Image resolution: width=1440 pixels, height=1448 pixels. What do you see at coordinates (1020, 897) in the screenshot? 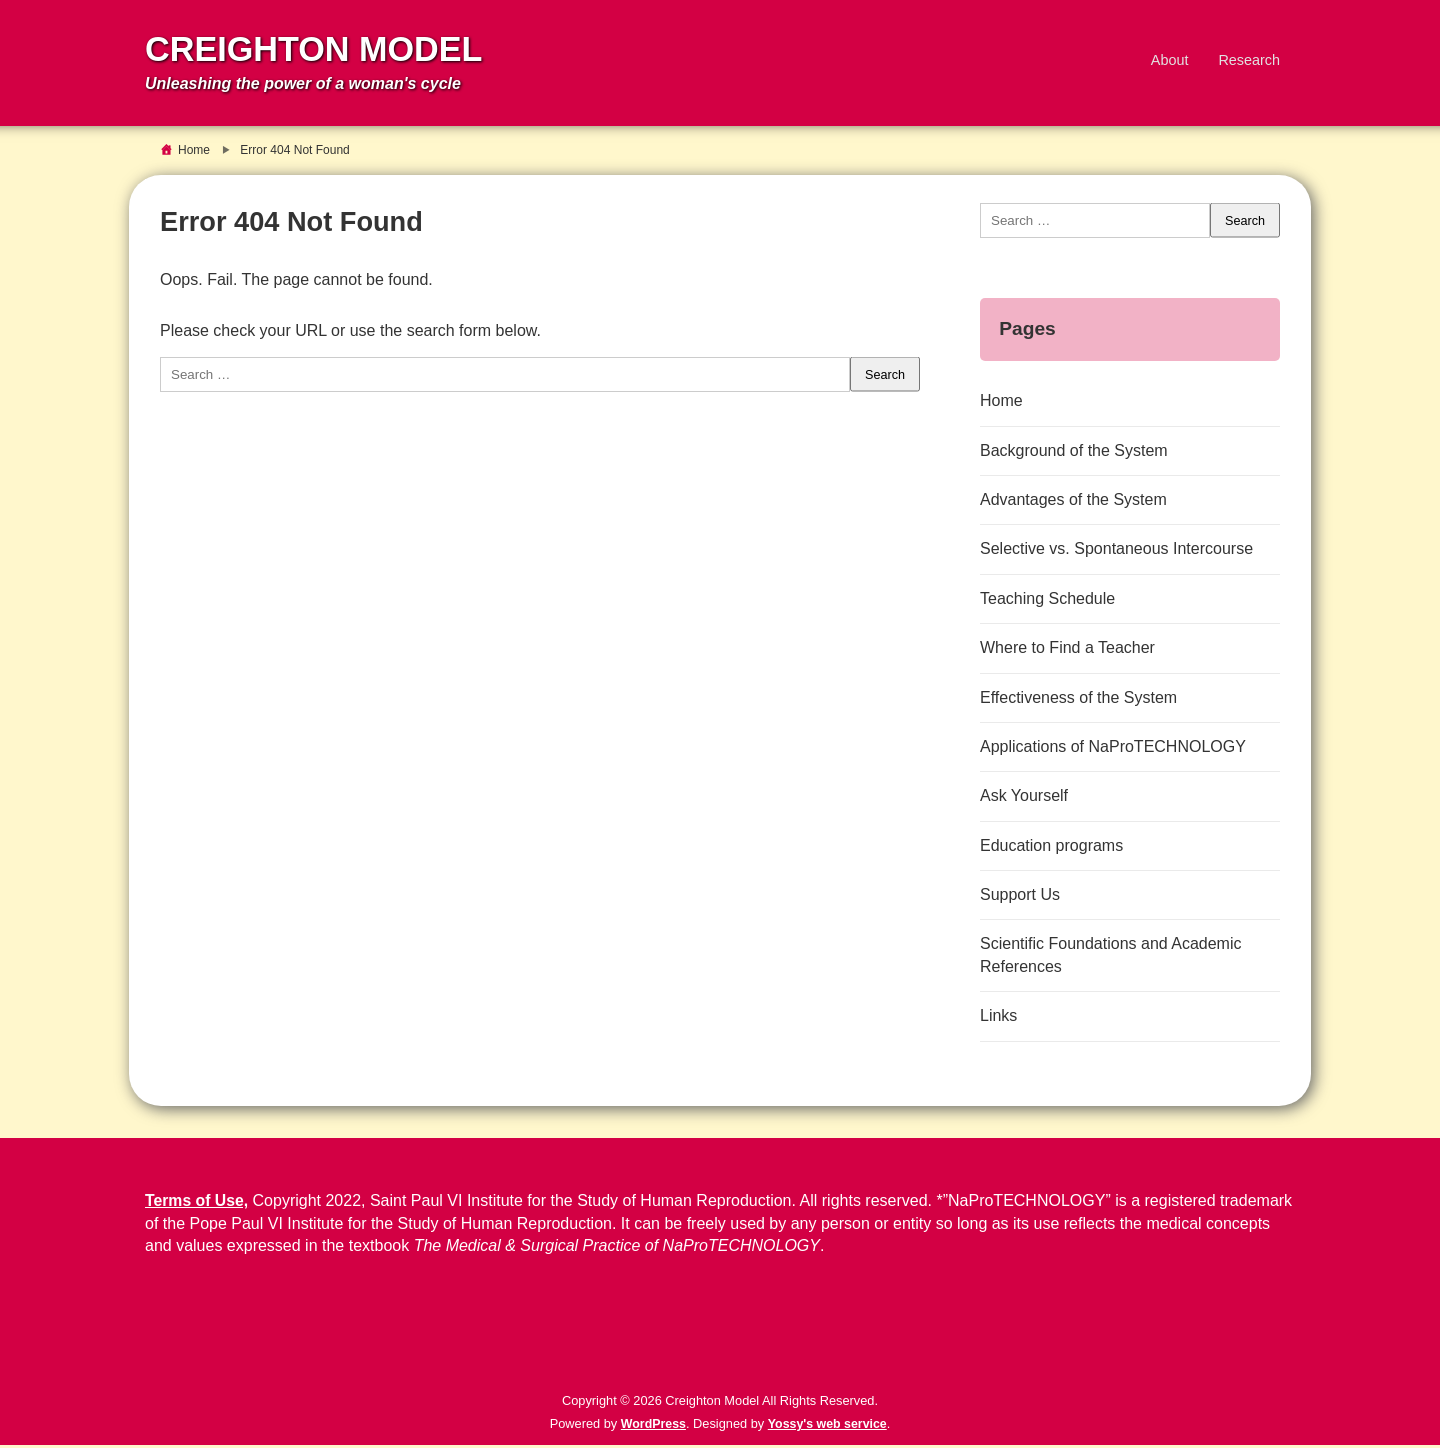
I see `Support Us` at bounding box center [1020, 897].